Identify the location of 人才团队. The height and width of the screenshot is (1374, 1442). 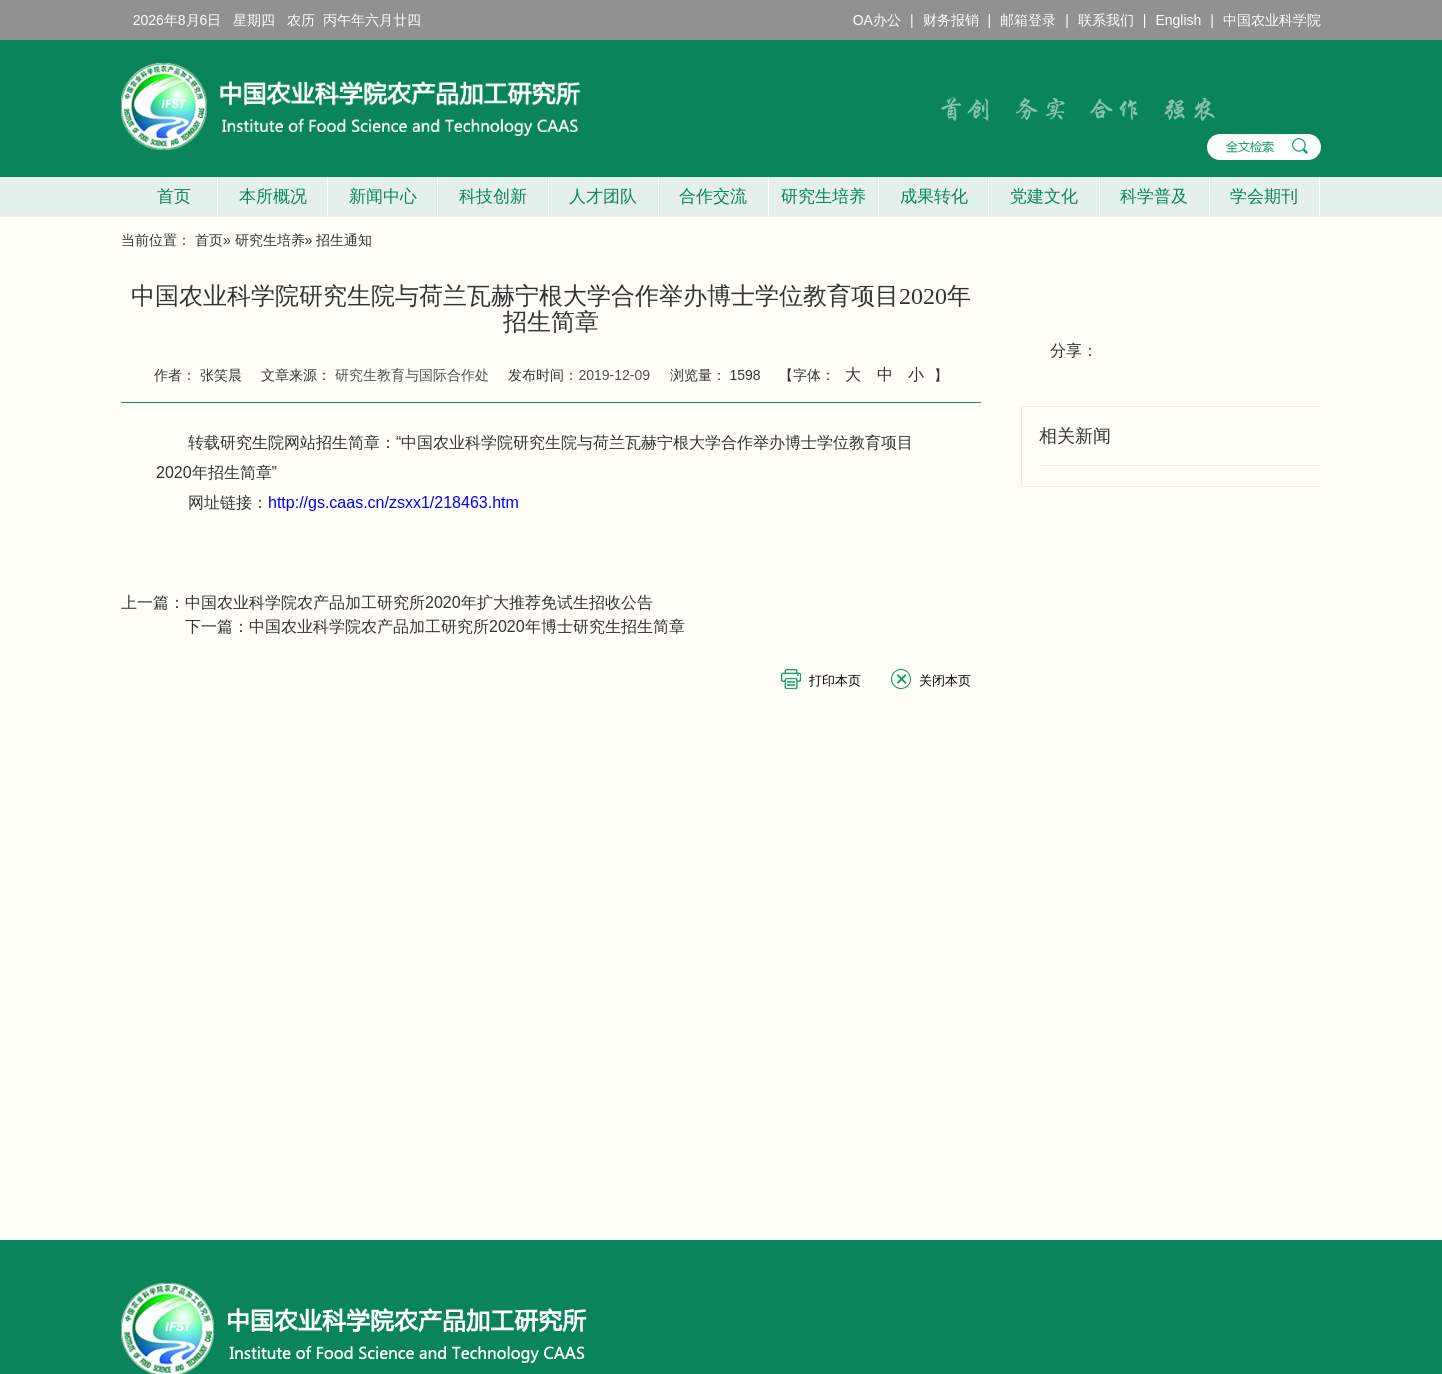
(603, 196).